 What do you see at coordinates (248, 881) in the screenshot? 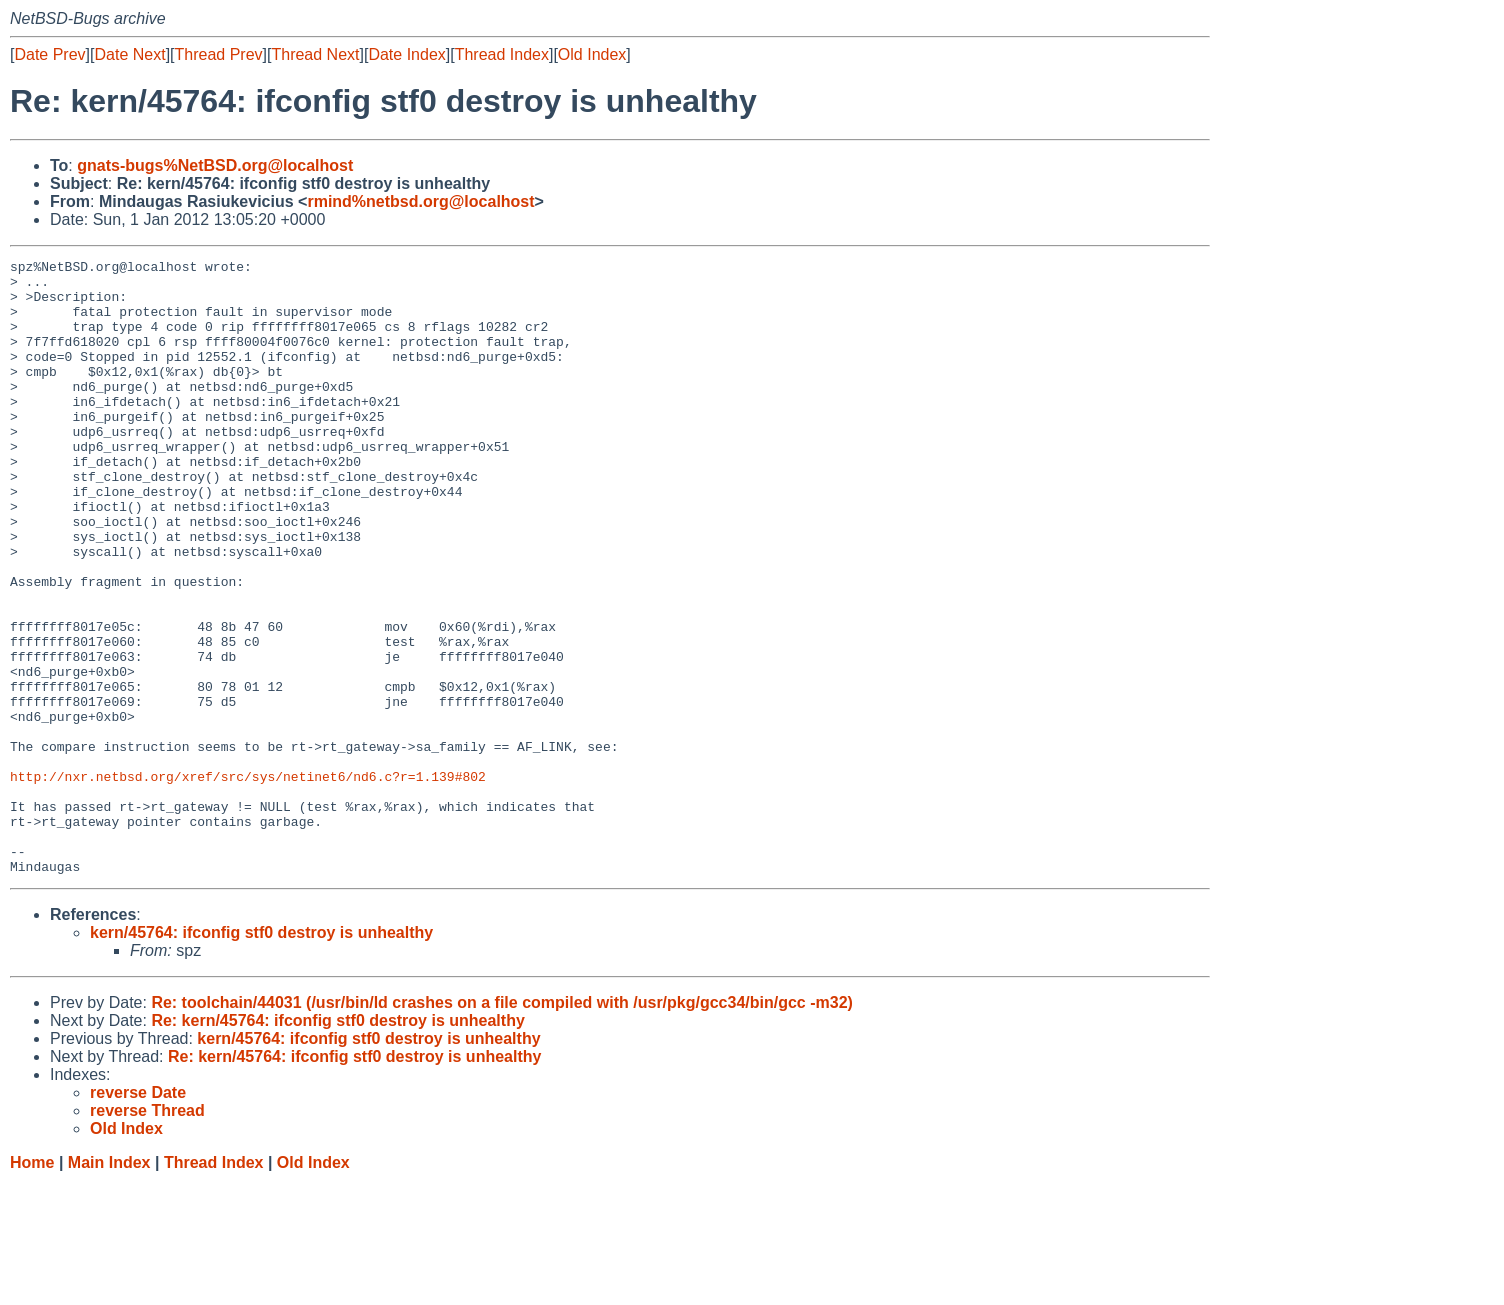
I see `http://nxr.netbsd.org/xref/src/sys/netinet6/nd6.c?r=1.139#802` at bounding box center [248, 881].